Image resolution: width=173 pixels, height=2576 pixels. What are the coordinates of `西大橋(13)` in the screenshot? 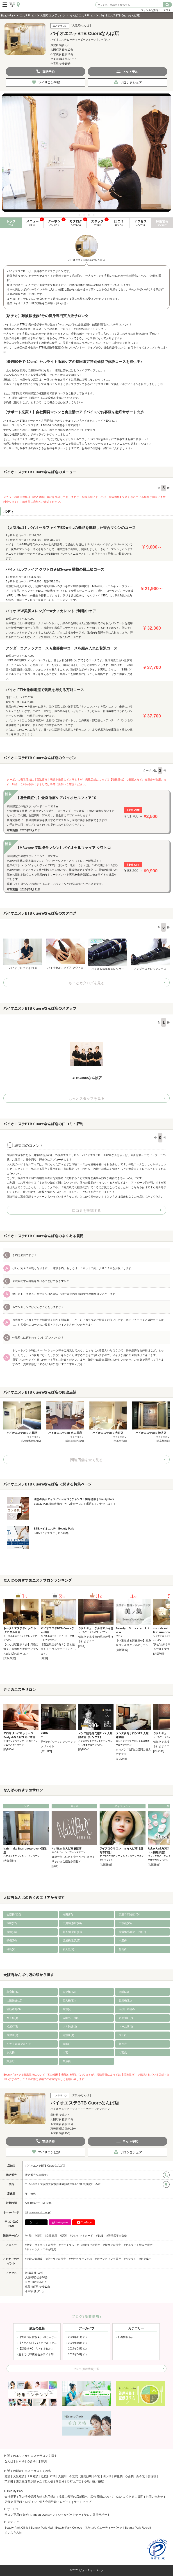 It's located at (69, 2000).